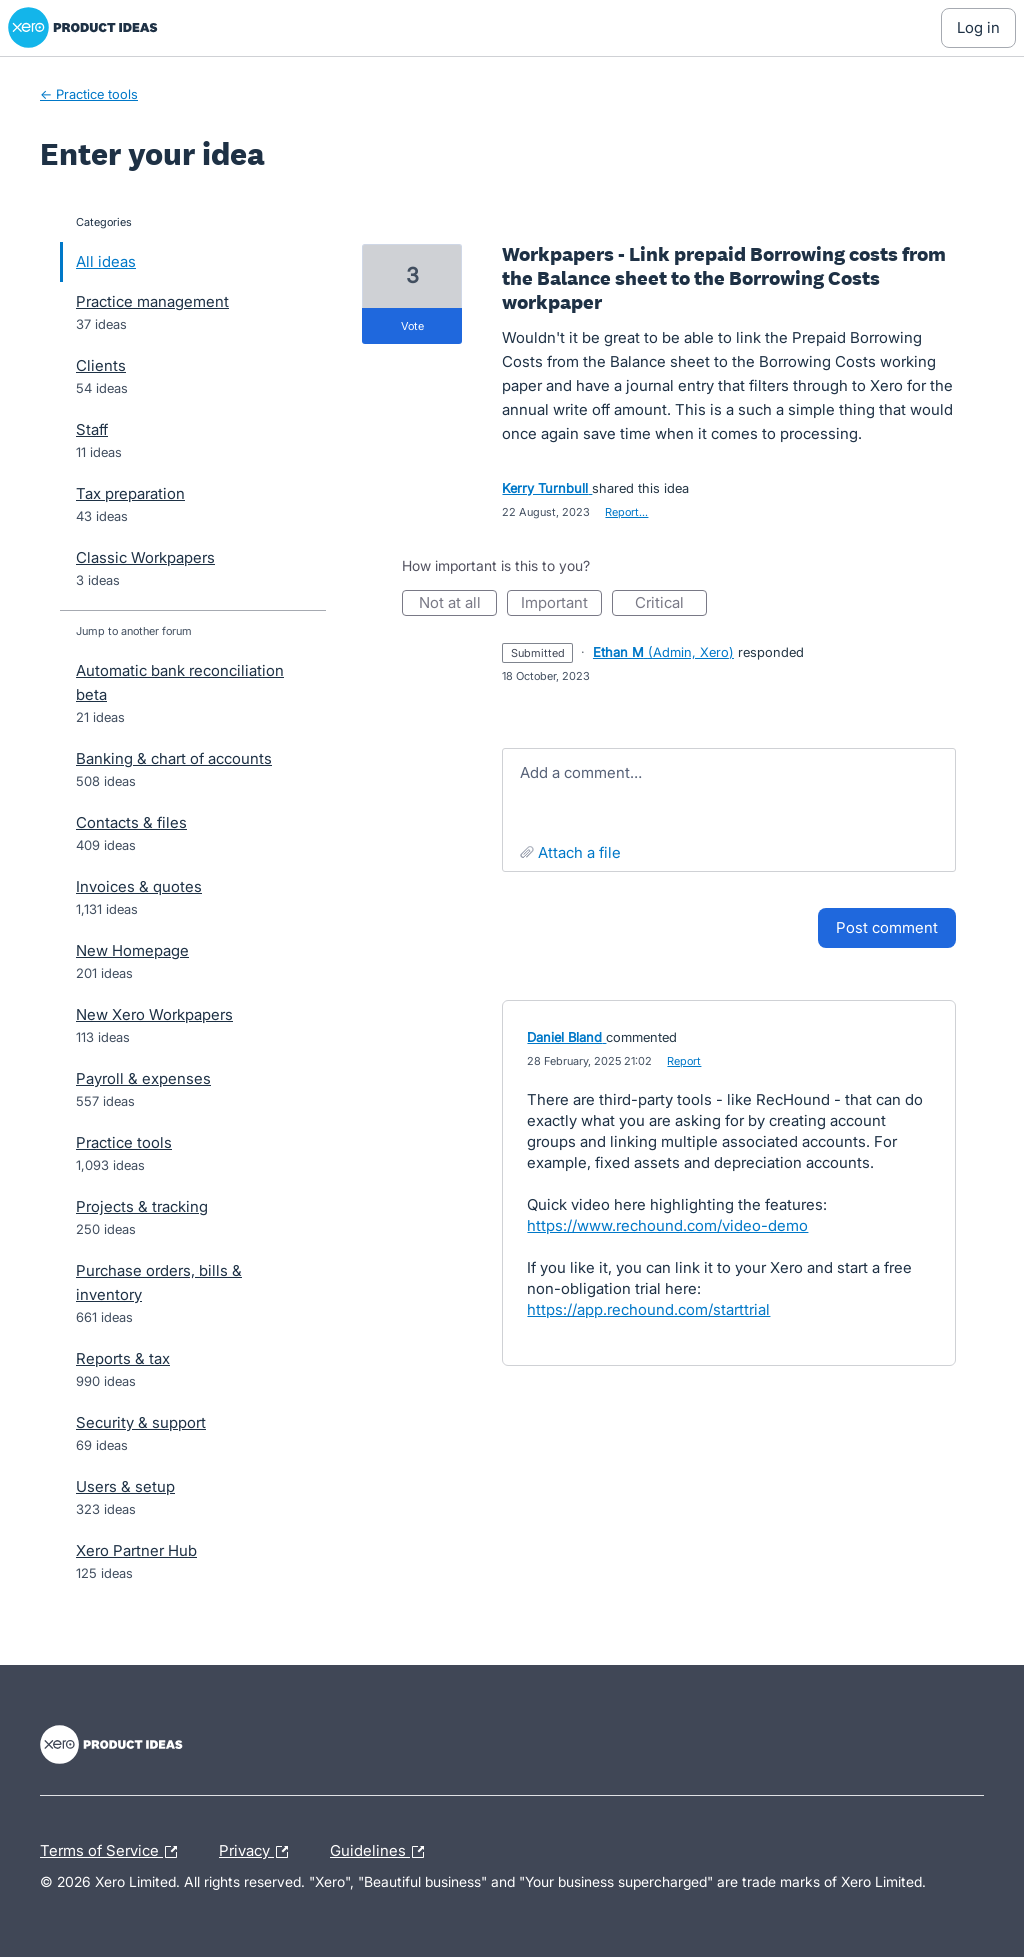  Describe the element at coordinates (106, 261) in the screenshot. I see `All ideas` at that location.